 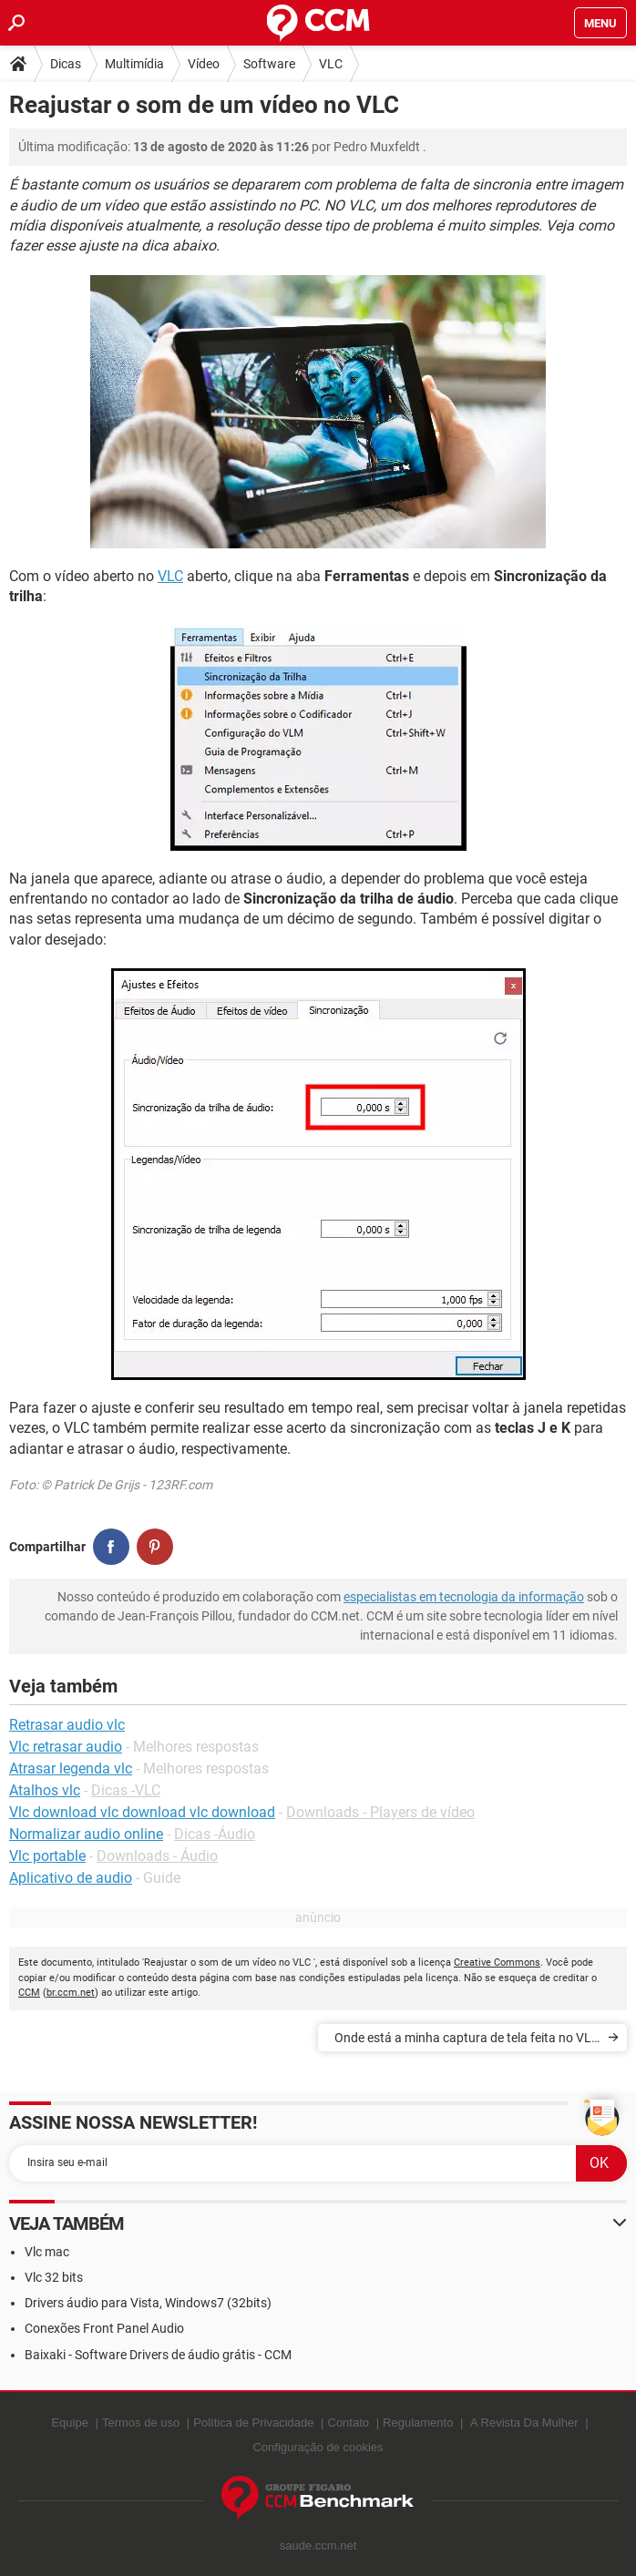 What do you see at coordinates (70, 1877) in the screenshot?
I see `Aplicativo de audio` at bounding box center [70, 1877].